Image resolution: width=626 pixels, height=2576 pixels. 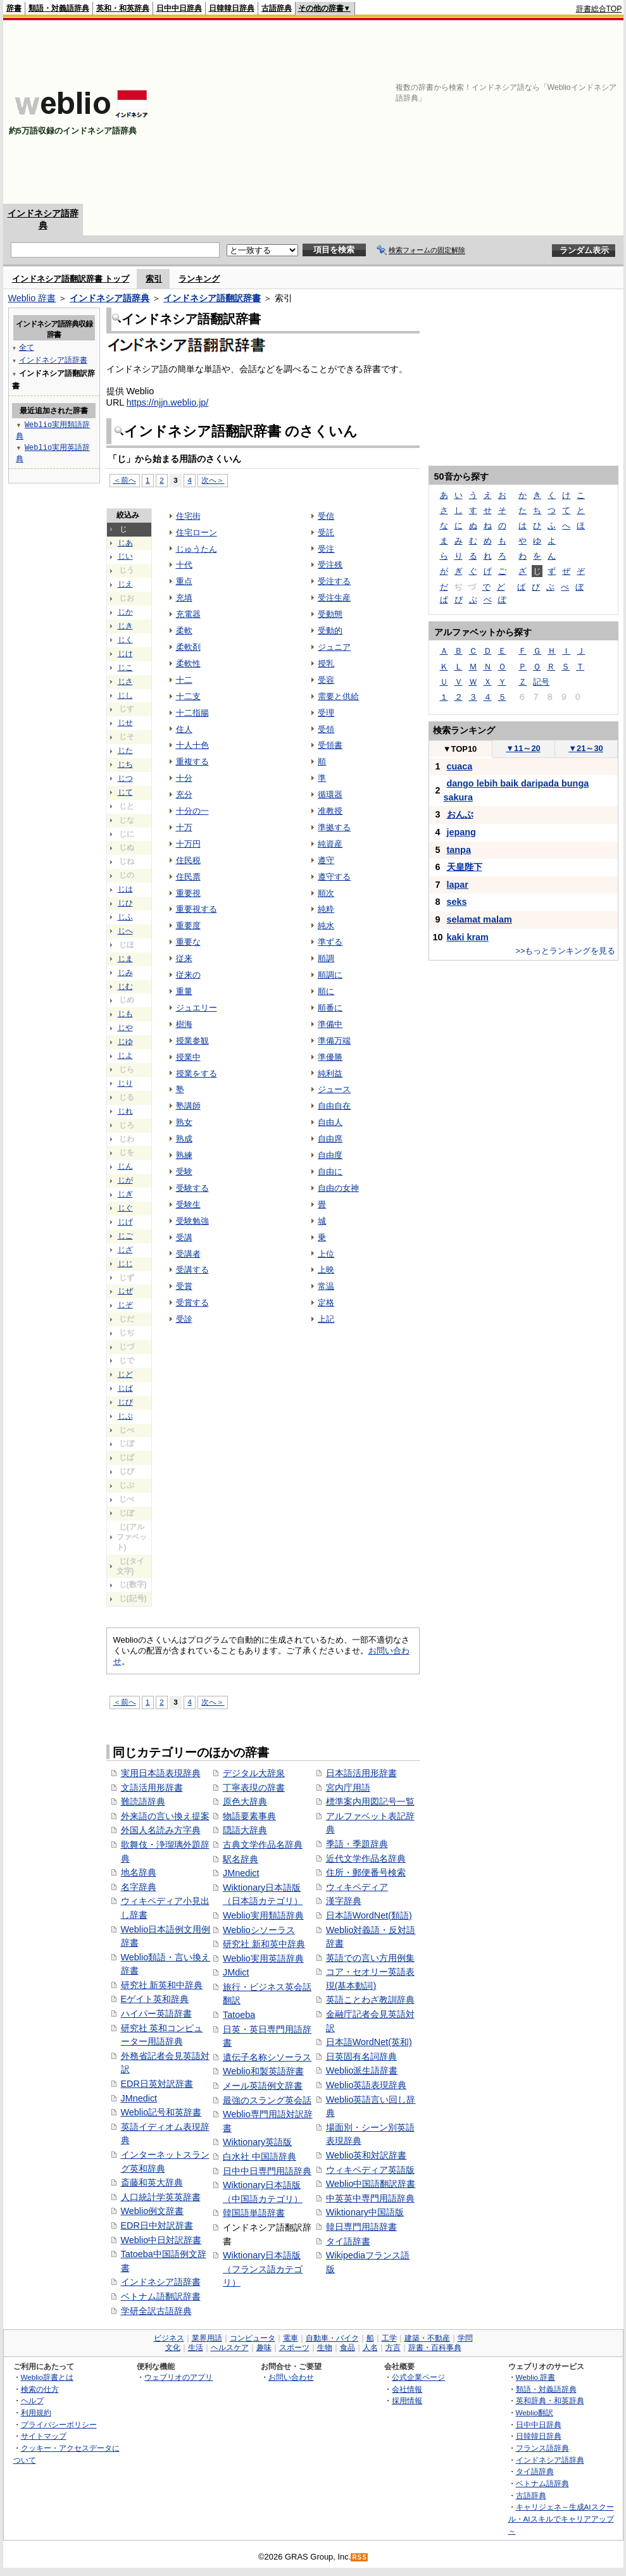 I want to click on 受講, so click(x=184, y=1237).